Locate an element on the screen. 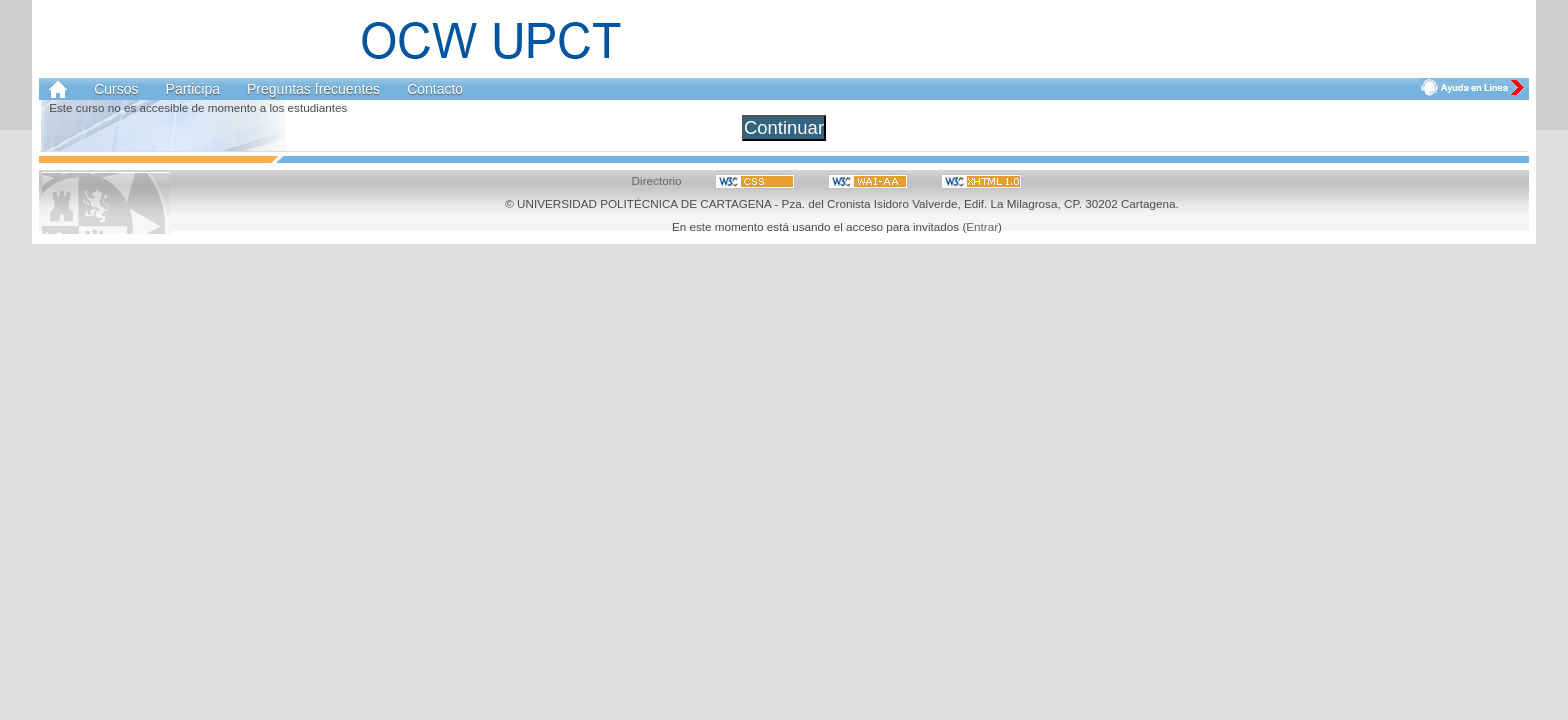 The width and height of the screenshot is (1568, 720). Preguntas frecuentes is located at coordinates (313, 89).